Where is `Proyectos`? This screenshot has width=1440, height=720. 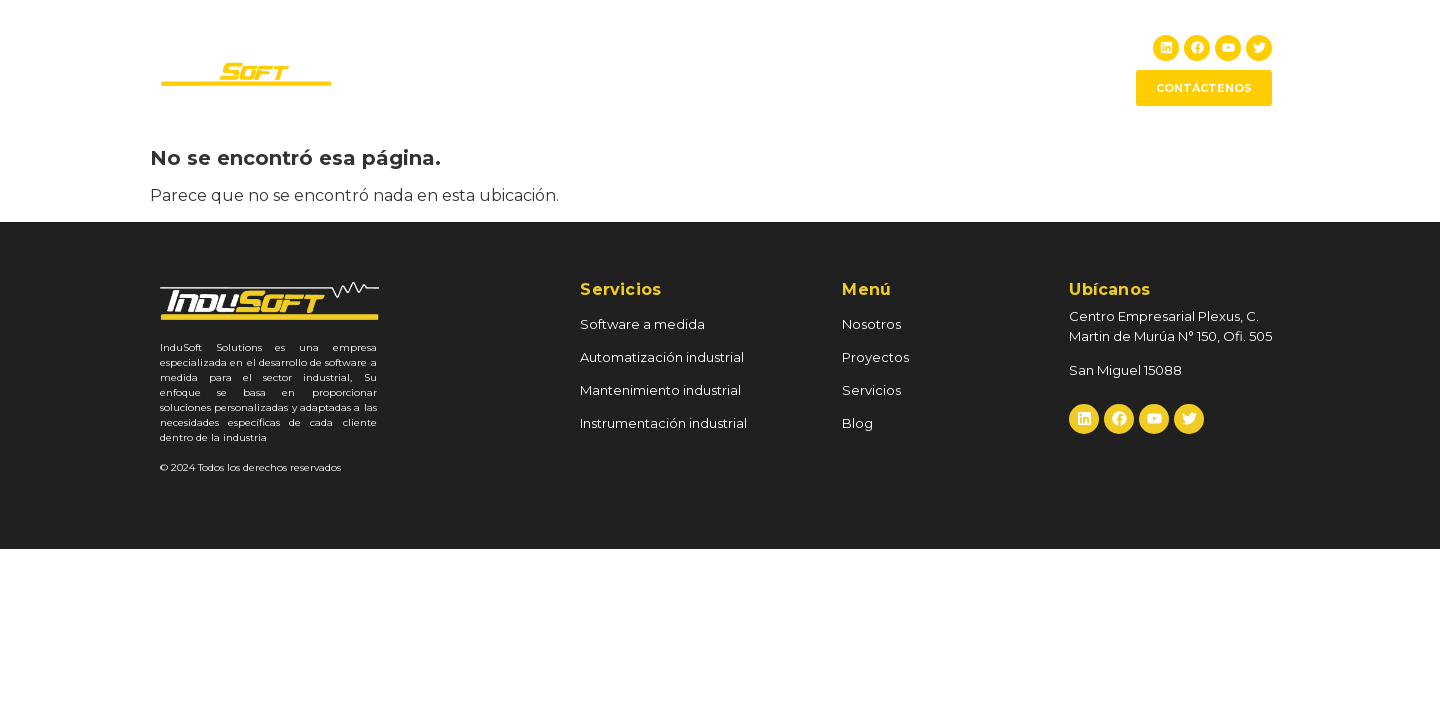 Proyectos is located at coordinates (838, 69).